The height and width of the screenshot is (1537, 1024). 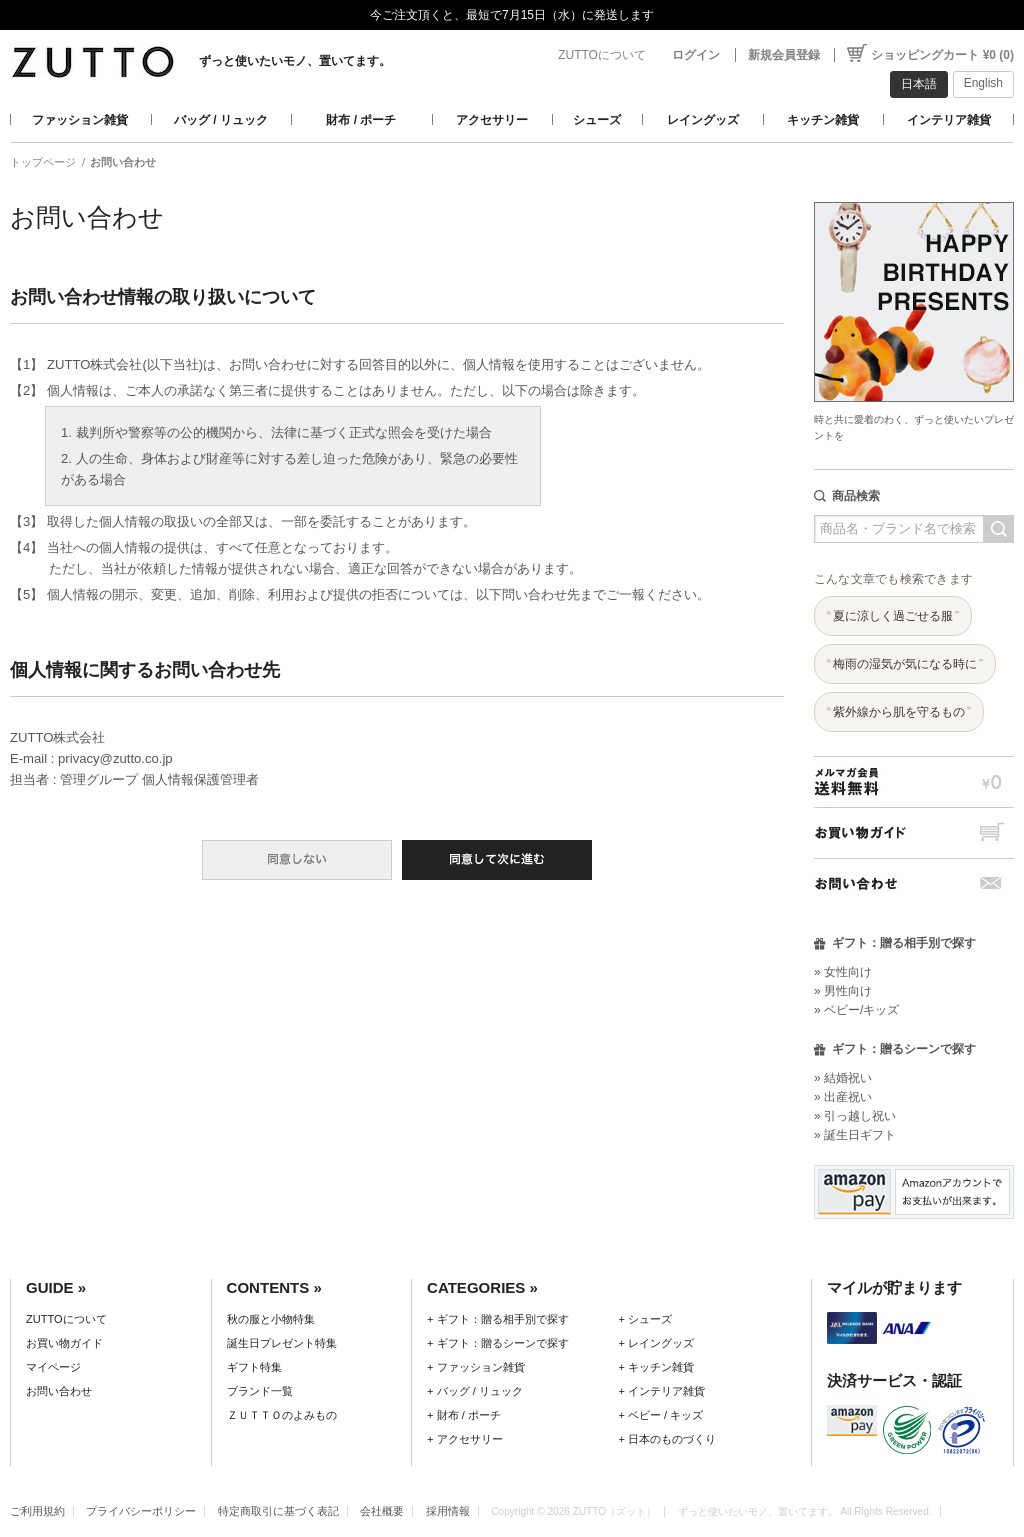 I want to click on » 引っ越し祝い, so click(x=855, y=1116).